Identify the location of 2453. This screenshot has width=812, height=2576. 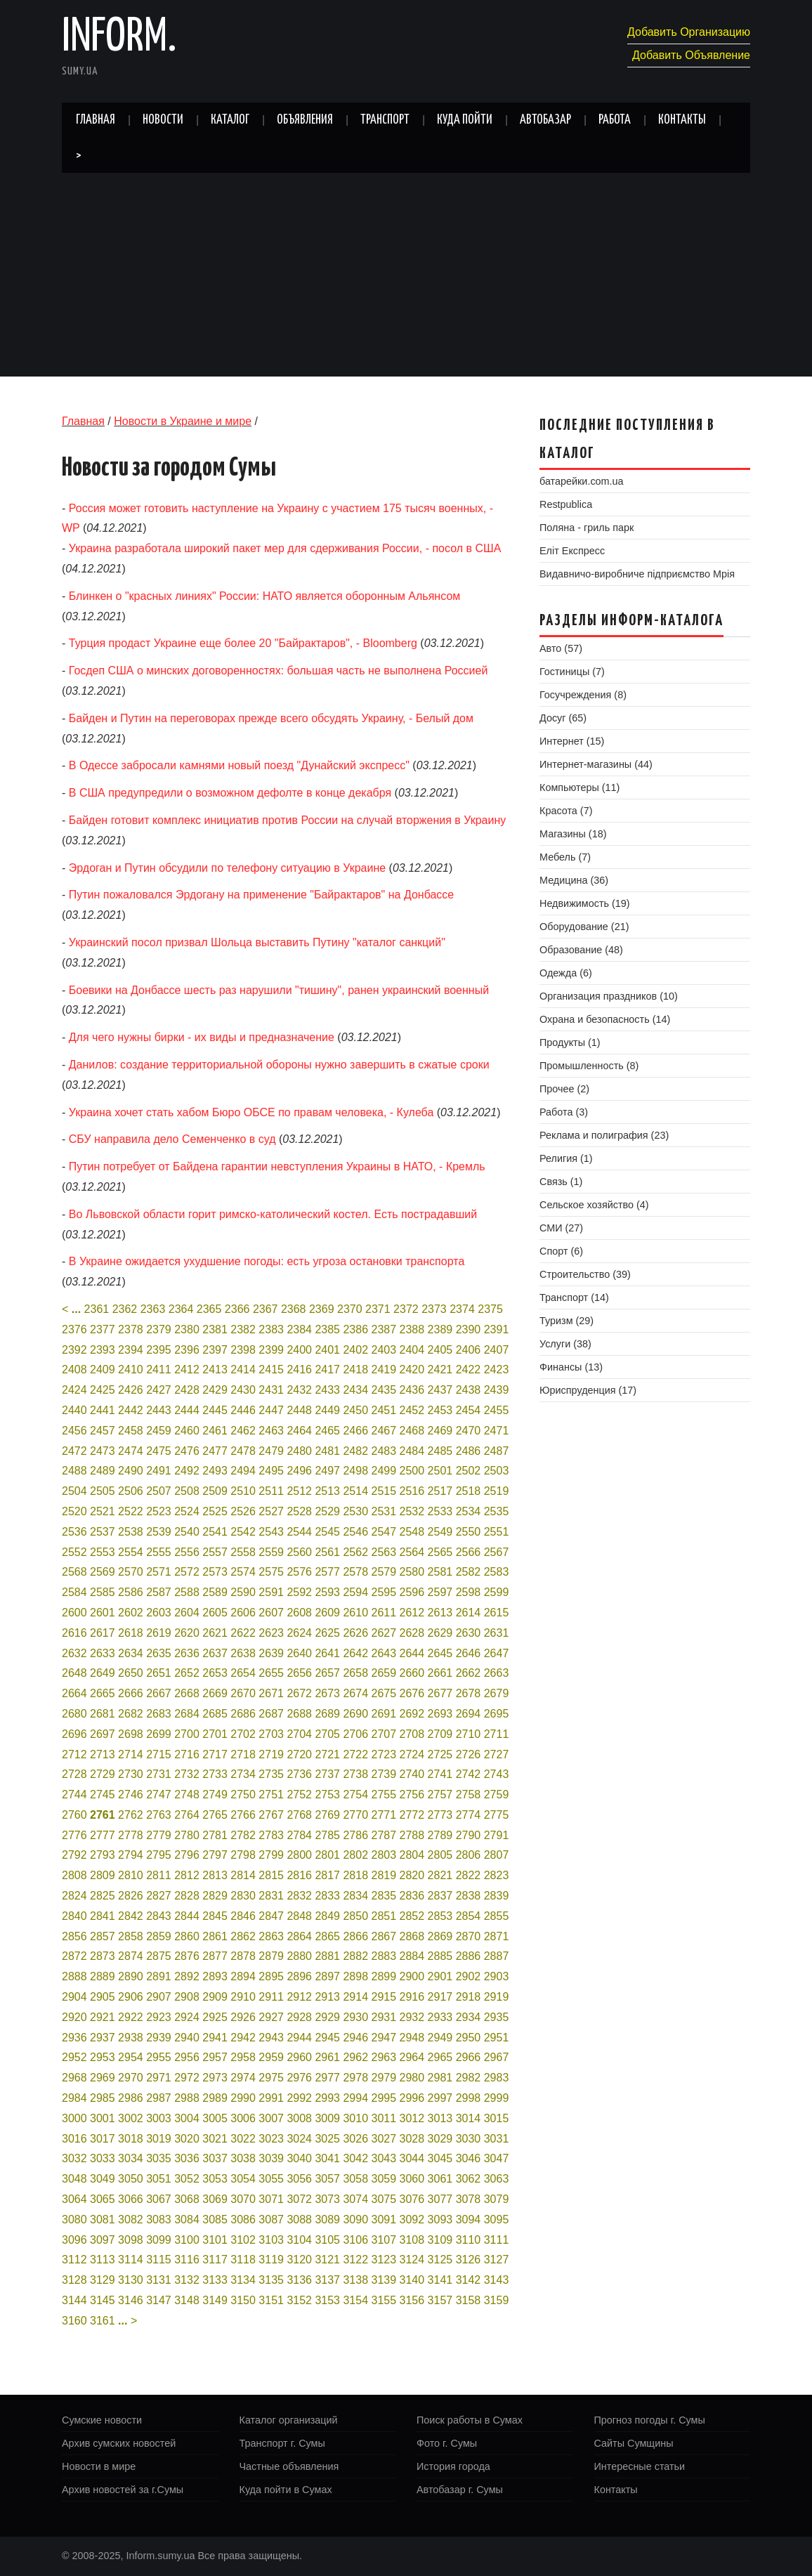
(440, 1410).